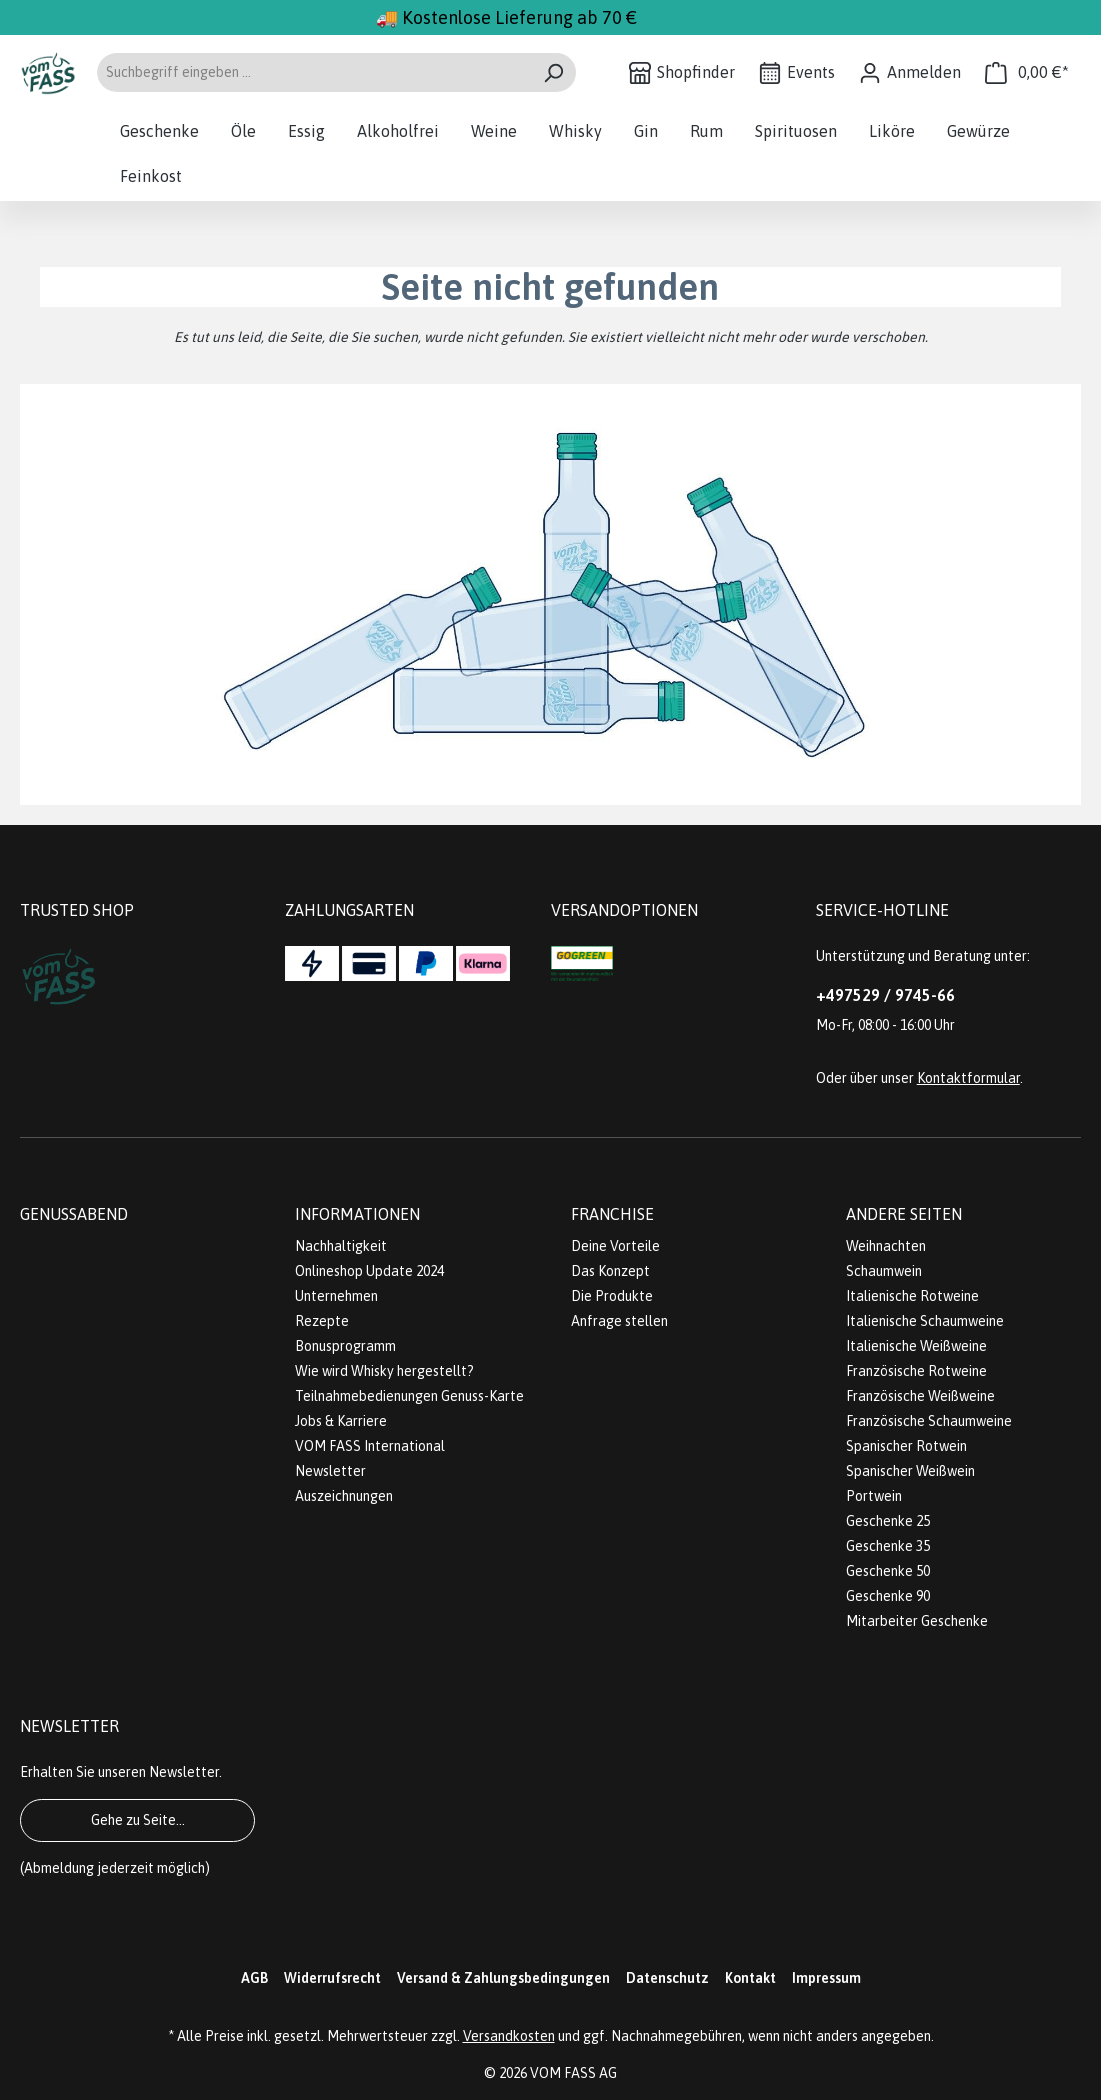 The width and height of the screenshot is (1101, 2100). Describe the element at coordinates (345, 1346) in the screenshot. I see `Bonusprogramm` at that location.